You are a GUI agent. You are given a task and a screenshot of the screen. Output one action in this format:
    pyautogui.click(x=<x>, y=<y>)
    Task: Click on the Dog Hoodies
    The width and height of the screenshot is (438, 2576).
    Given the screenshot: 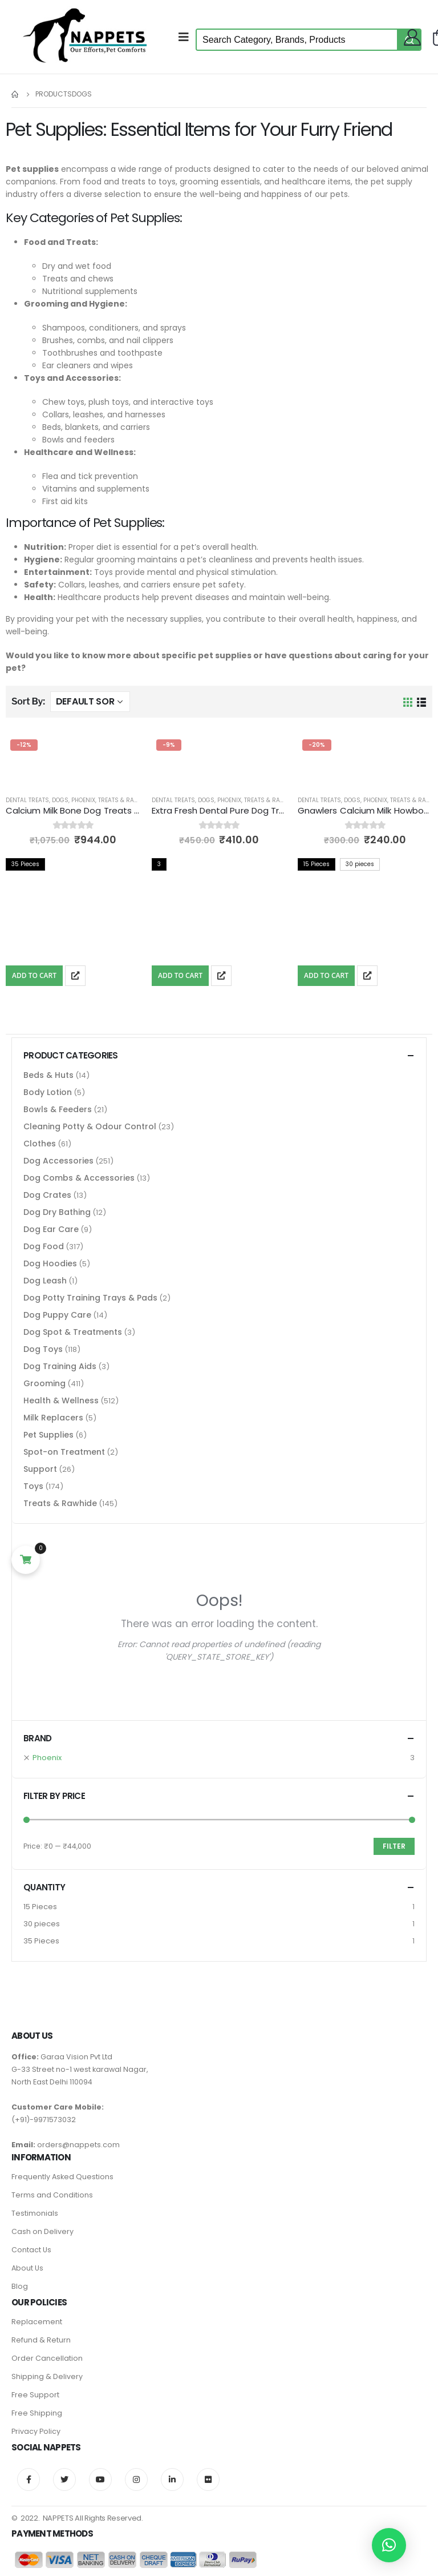 What is the action you would take?
    pyautogui.click(x=50, y=1263)
    